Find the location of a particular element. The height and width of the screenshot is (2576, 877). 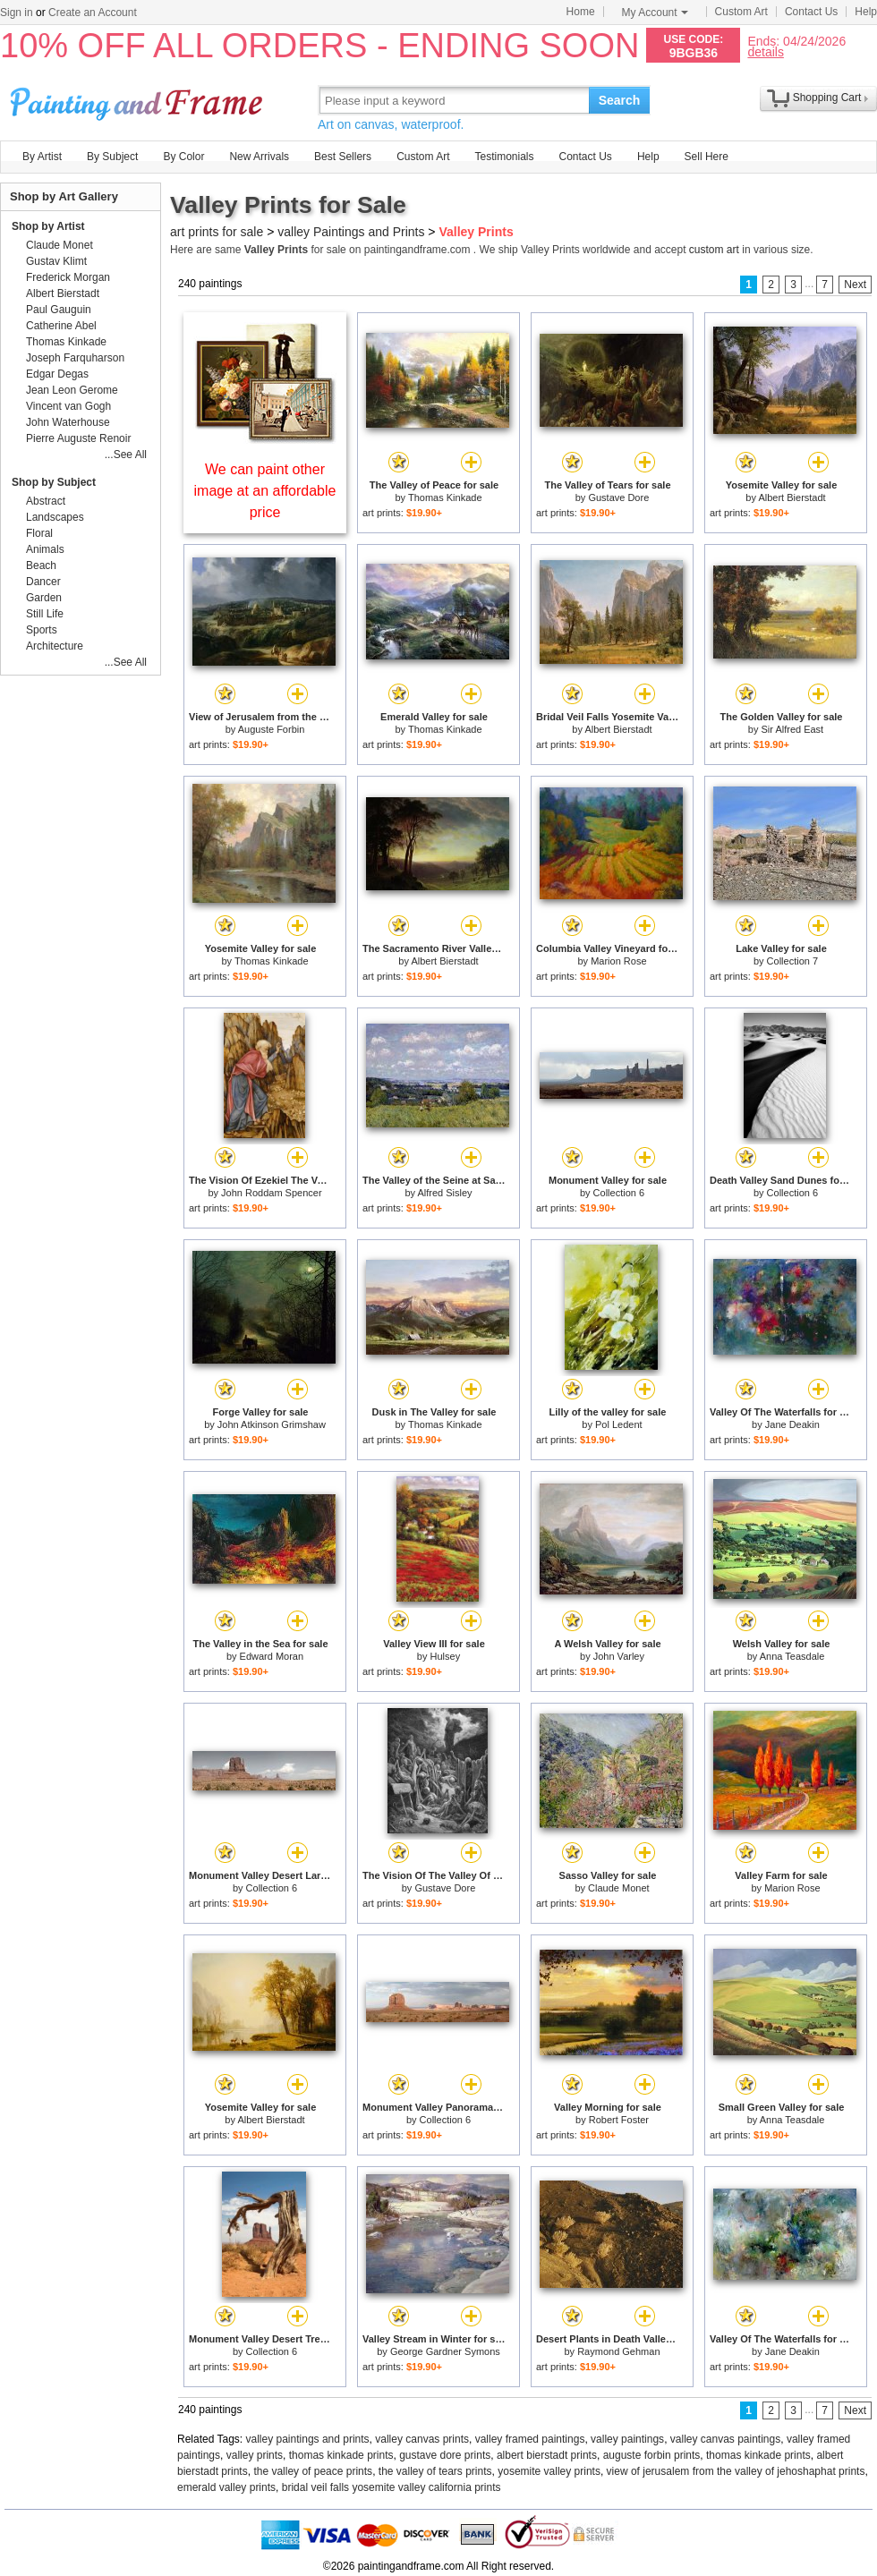

Shop by Artist is located at coordinates (48, 226).